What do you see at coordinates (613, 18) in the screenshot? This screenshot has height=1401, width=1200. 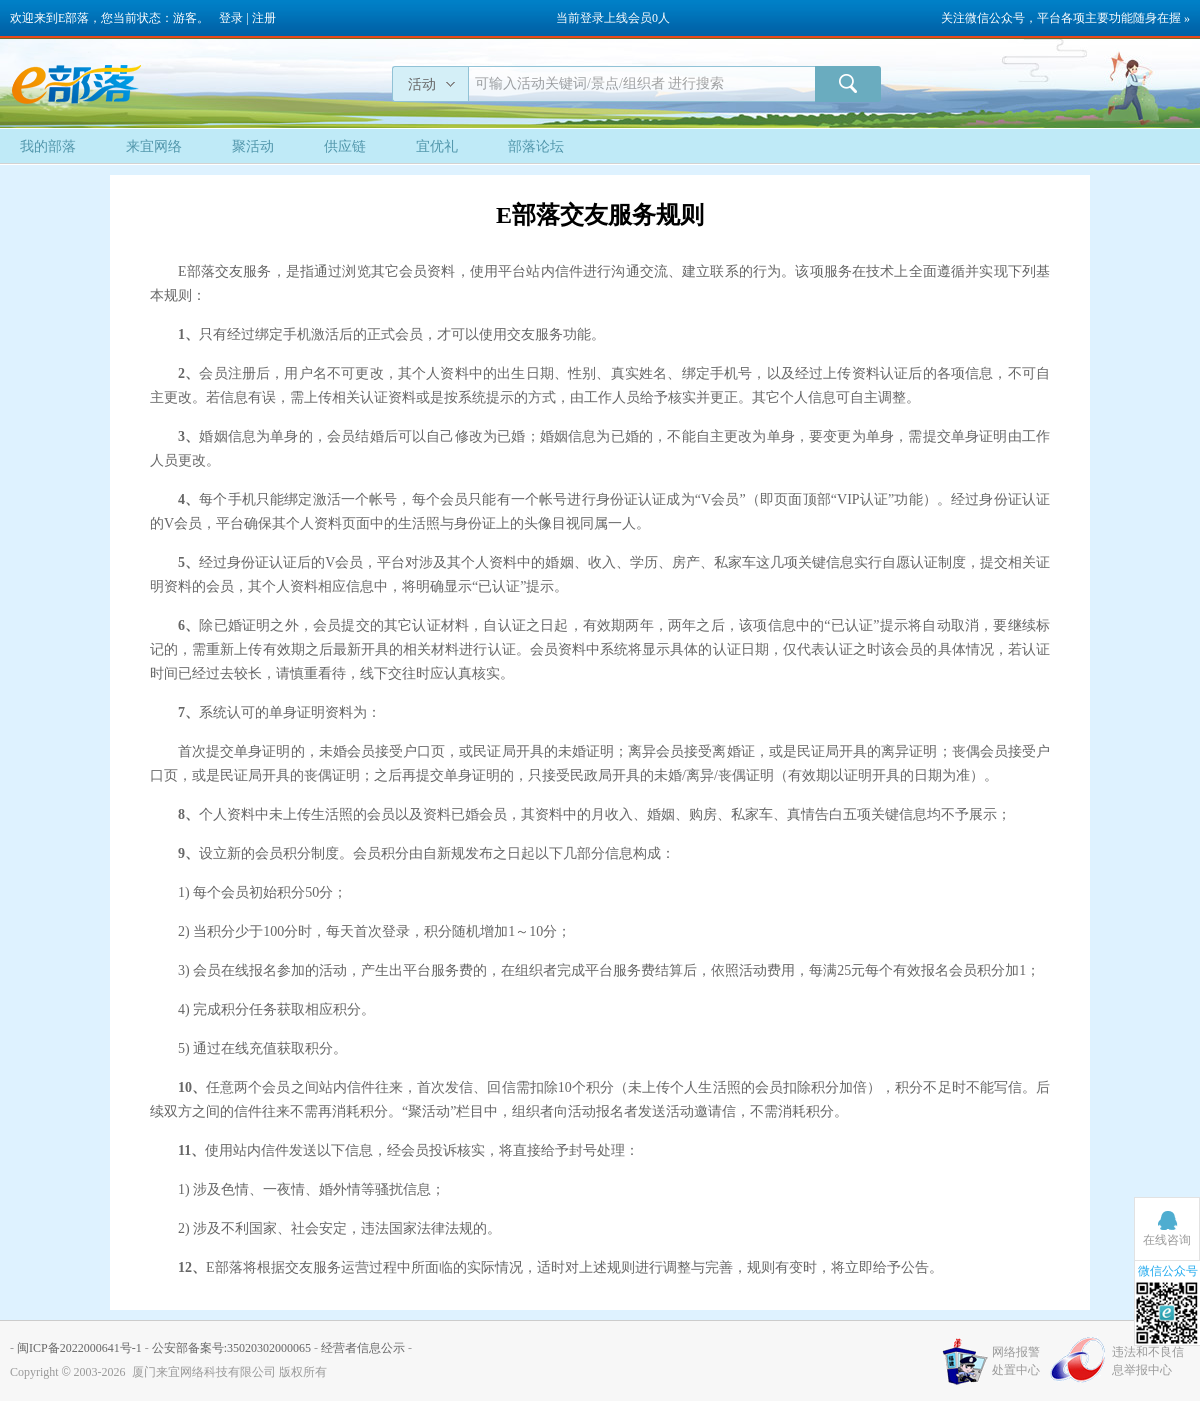 I see `当前登录上线会员0人` at bounding box center [613, 18].